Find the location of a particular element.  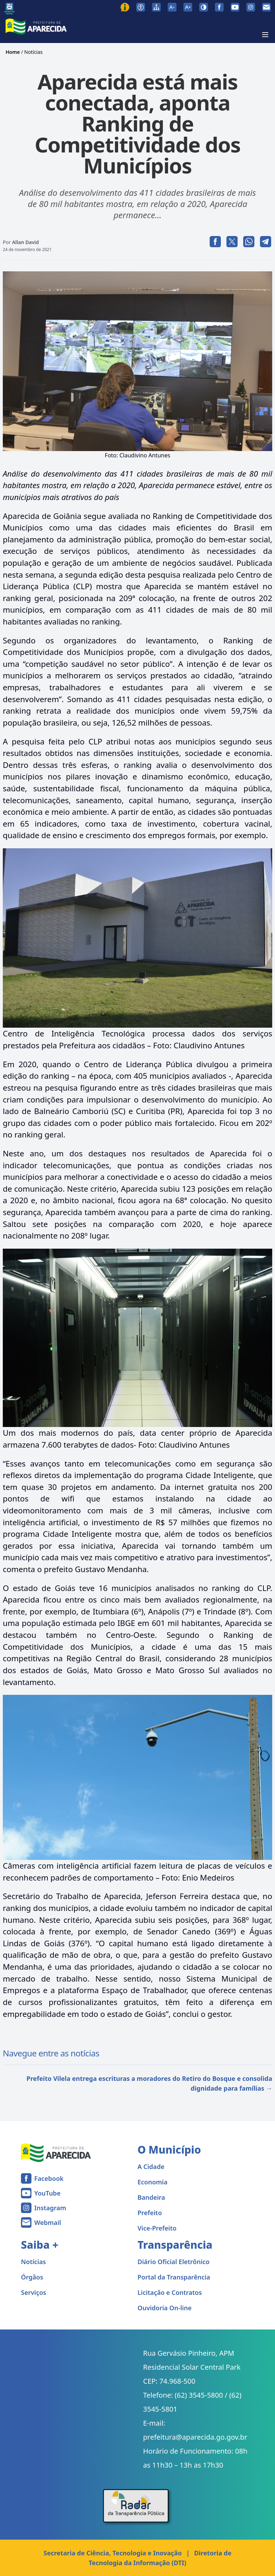

Portal da Transparência is located at coordinates (174, 2277).